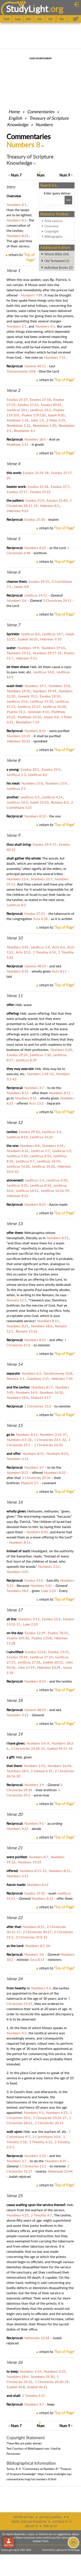 The width and height of the screenshot is (81, 2576). Describe the element at coordinates (13, 760) in the screenshot. I see `Verse 8` at that location.